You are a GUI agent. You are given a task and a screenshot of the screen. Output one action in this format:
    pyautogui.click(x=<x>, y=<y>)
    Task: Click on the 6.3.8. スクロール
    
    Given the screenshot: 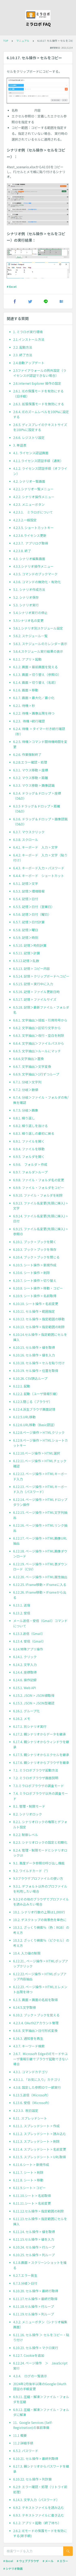 What is the action you would take?
    pyautogui.click(x=25, y=839)
    